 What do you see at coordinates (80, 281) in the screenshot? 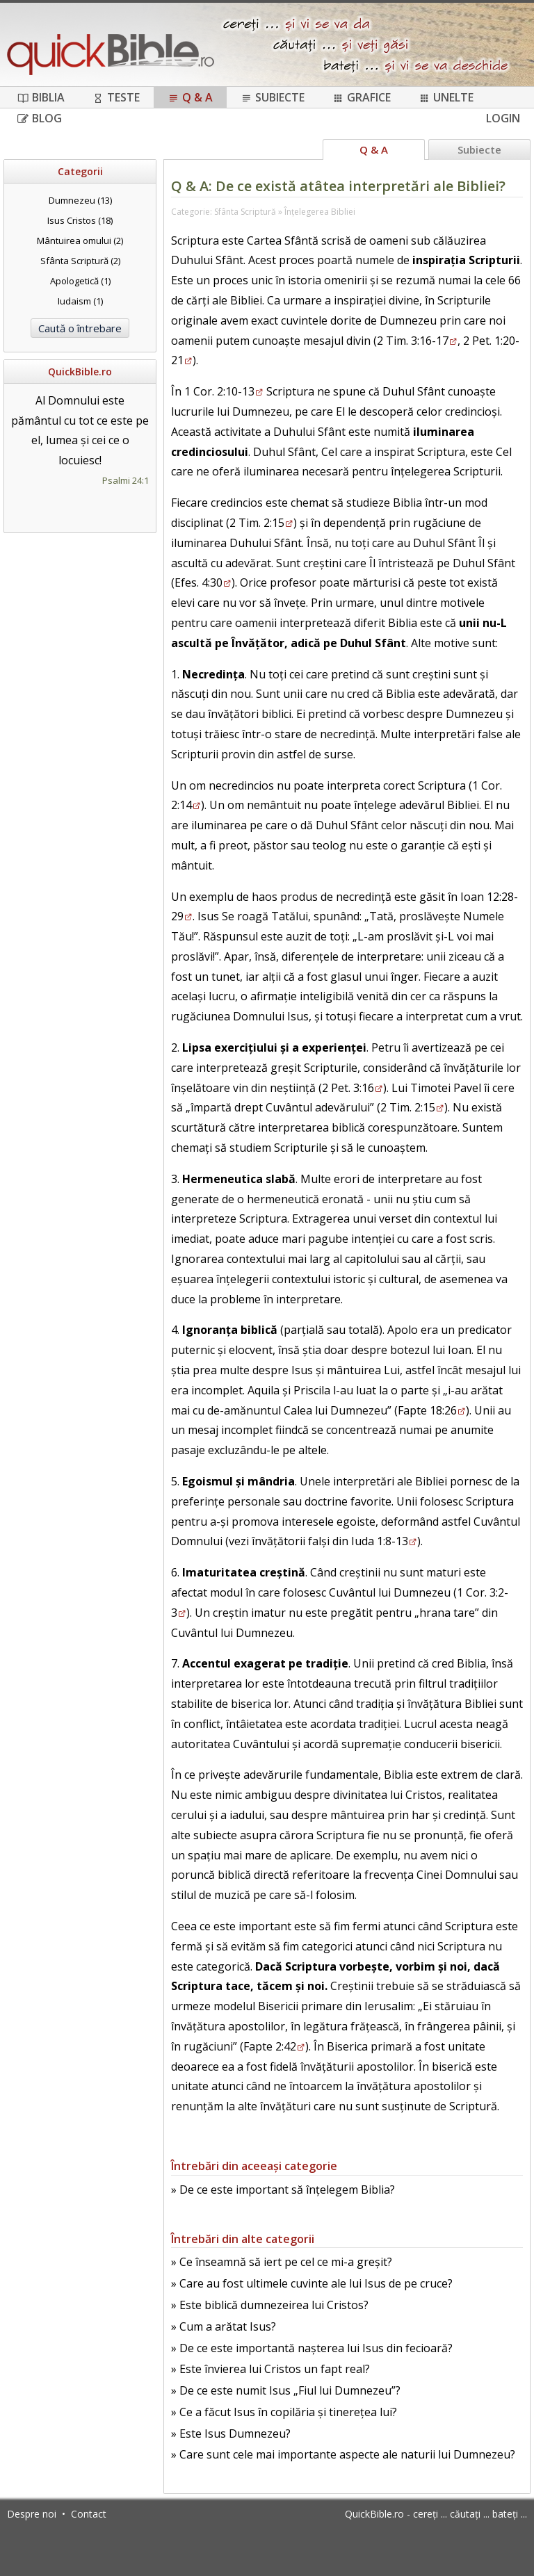
I see `Apologetică (1)` at bounding box center [80, 281].